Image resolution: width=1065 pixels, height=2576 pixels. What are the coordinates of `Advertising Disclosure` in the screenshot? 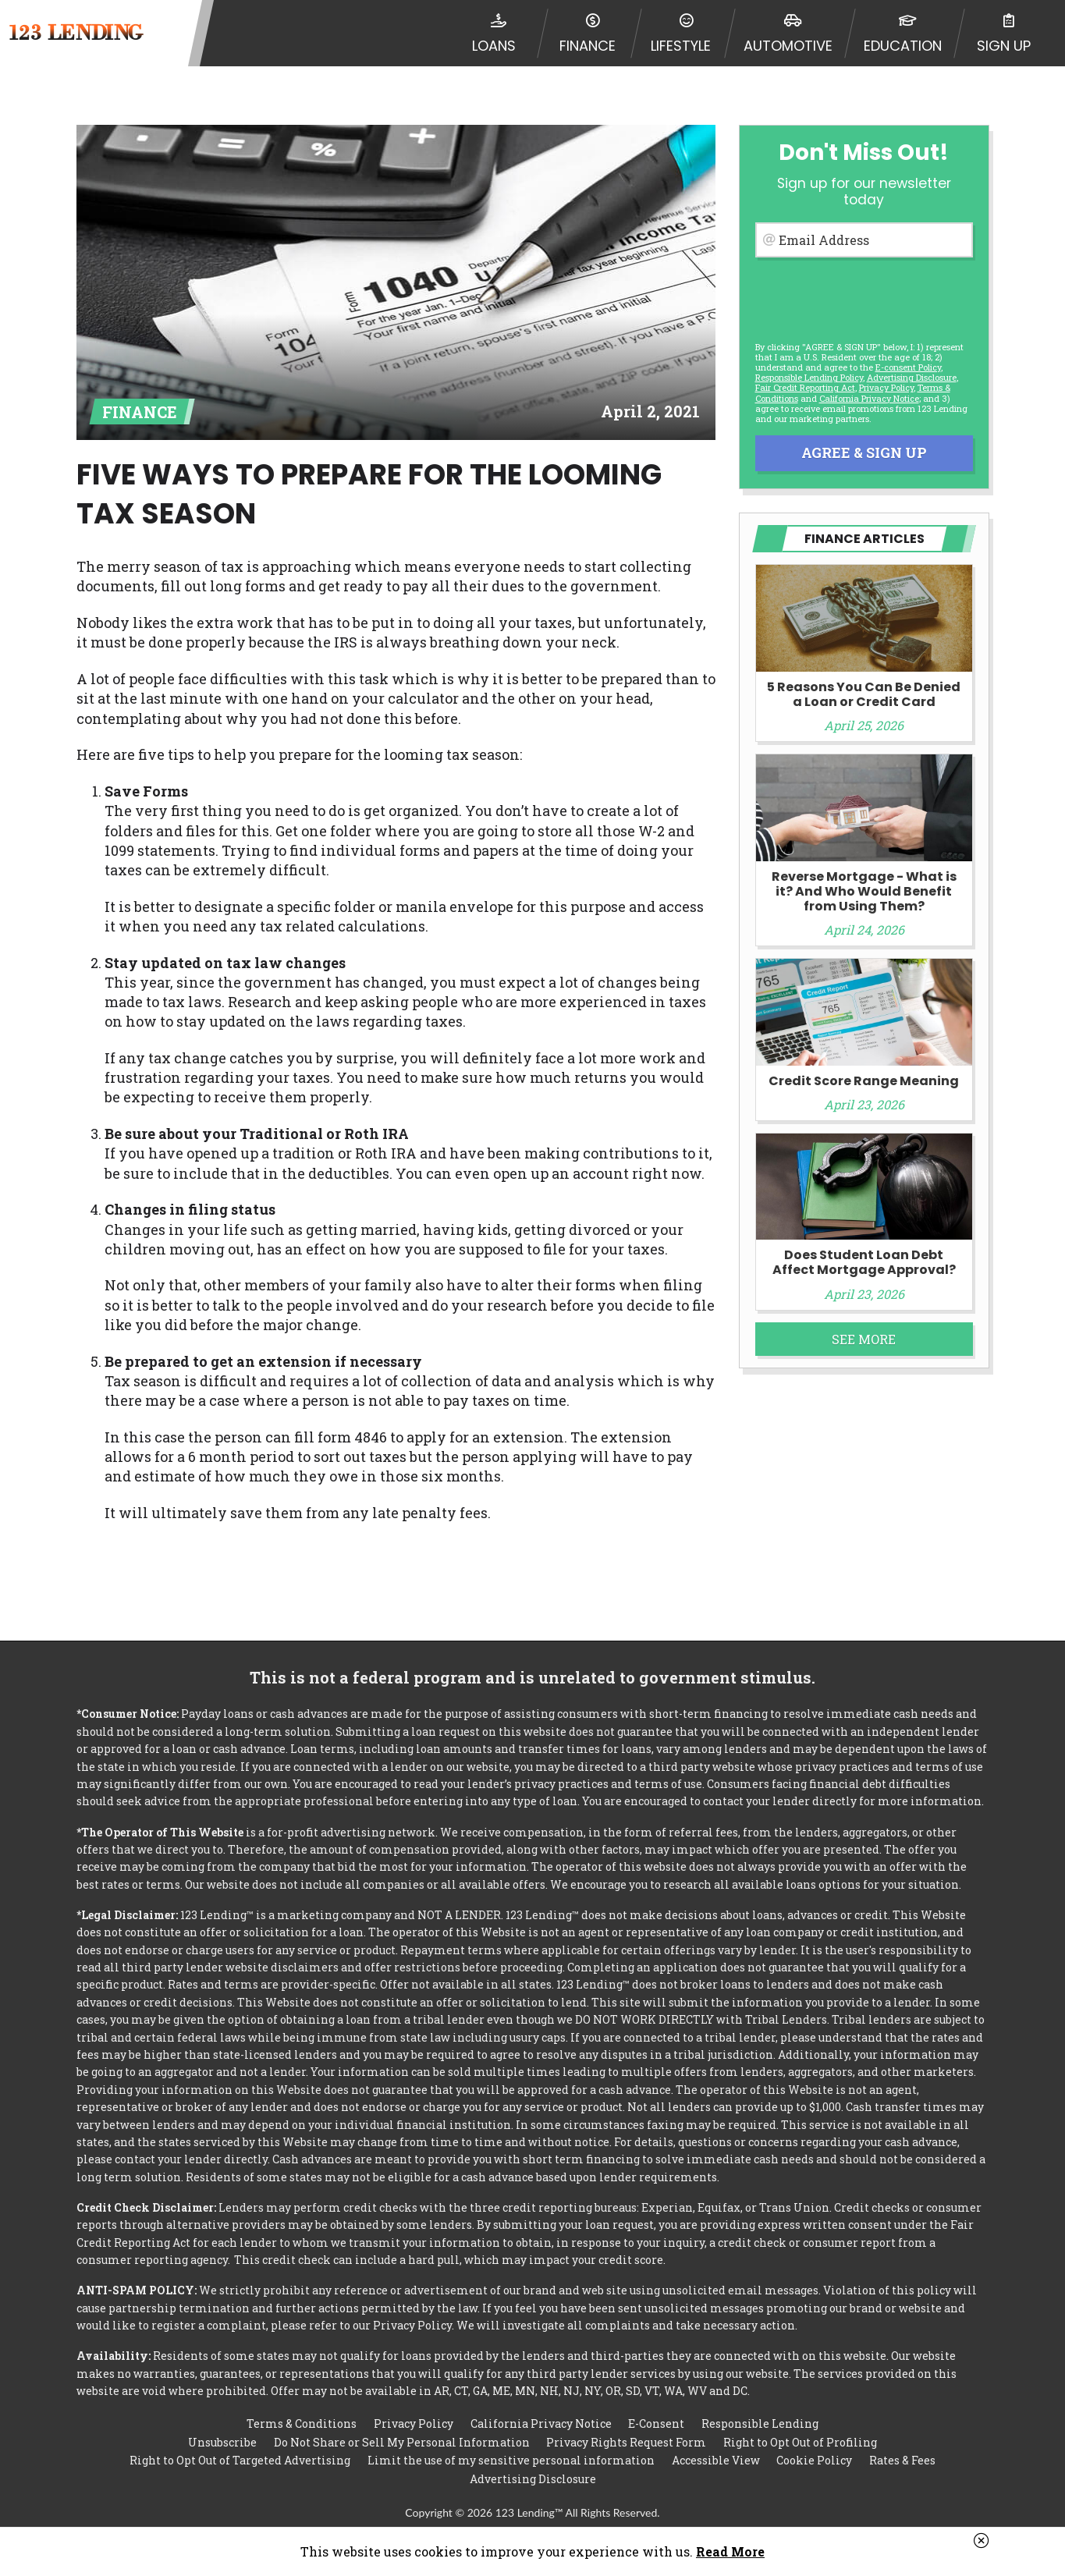 It's located at (533, 2478).